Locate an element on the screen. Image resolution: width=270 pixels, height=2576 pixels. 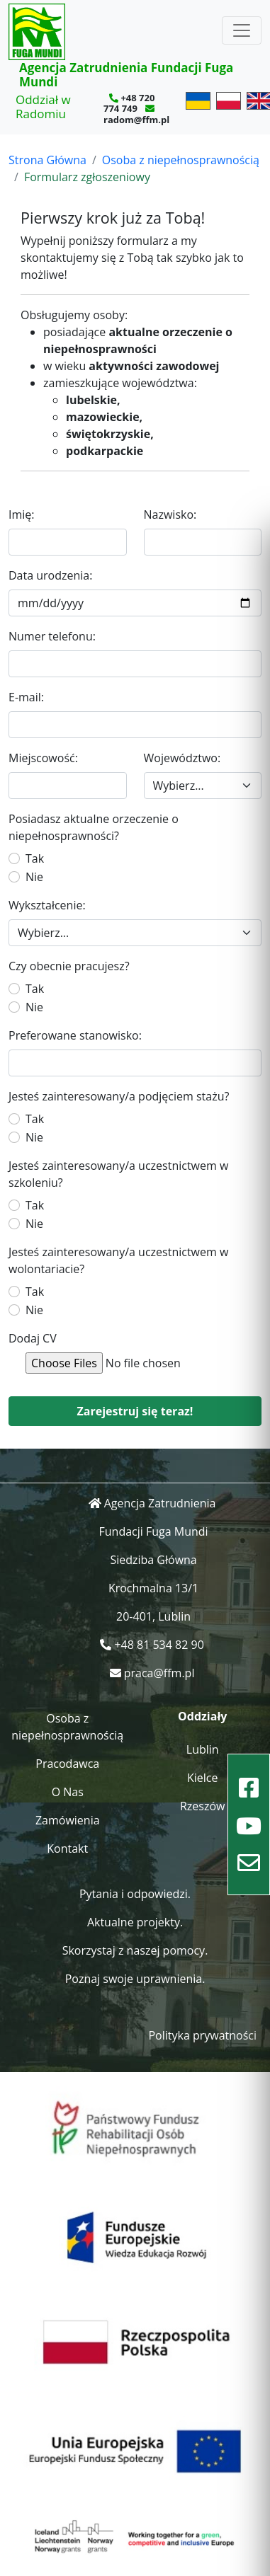
praca@ffm.pl is located at coordinates (159, 1673).